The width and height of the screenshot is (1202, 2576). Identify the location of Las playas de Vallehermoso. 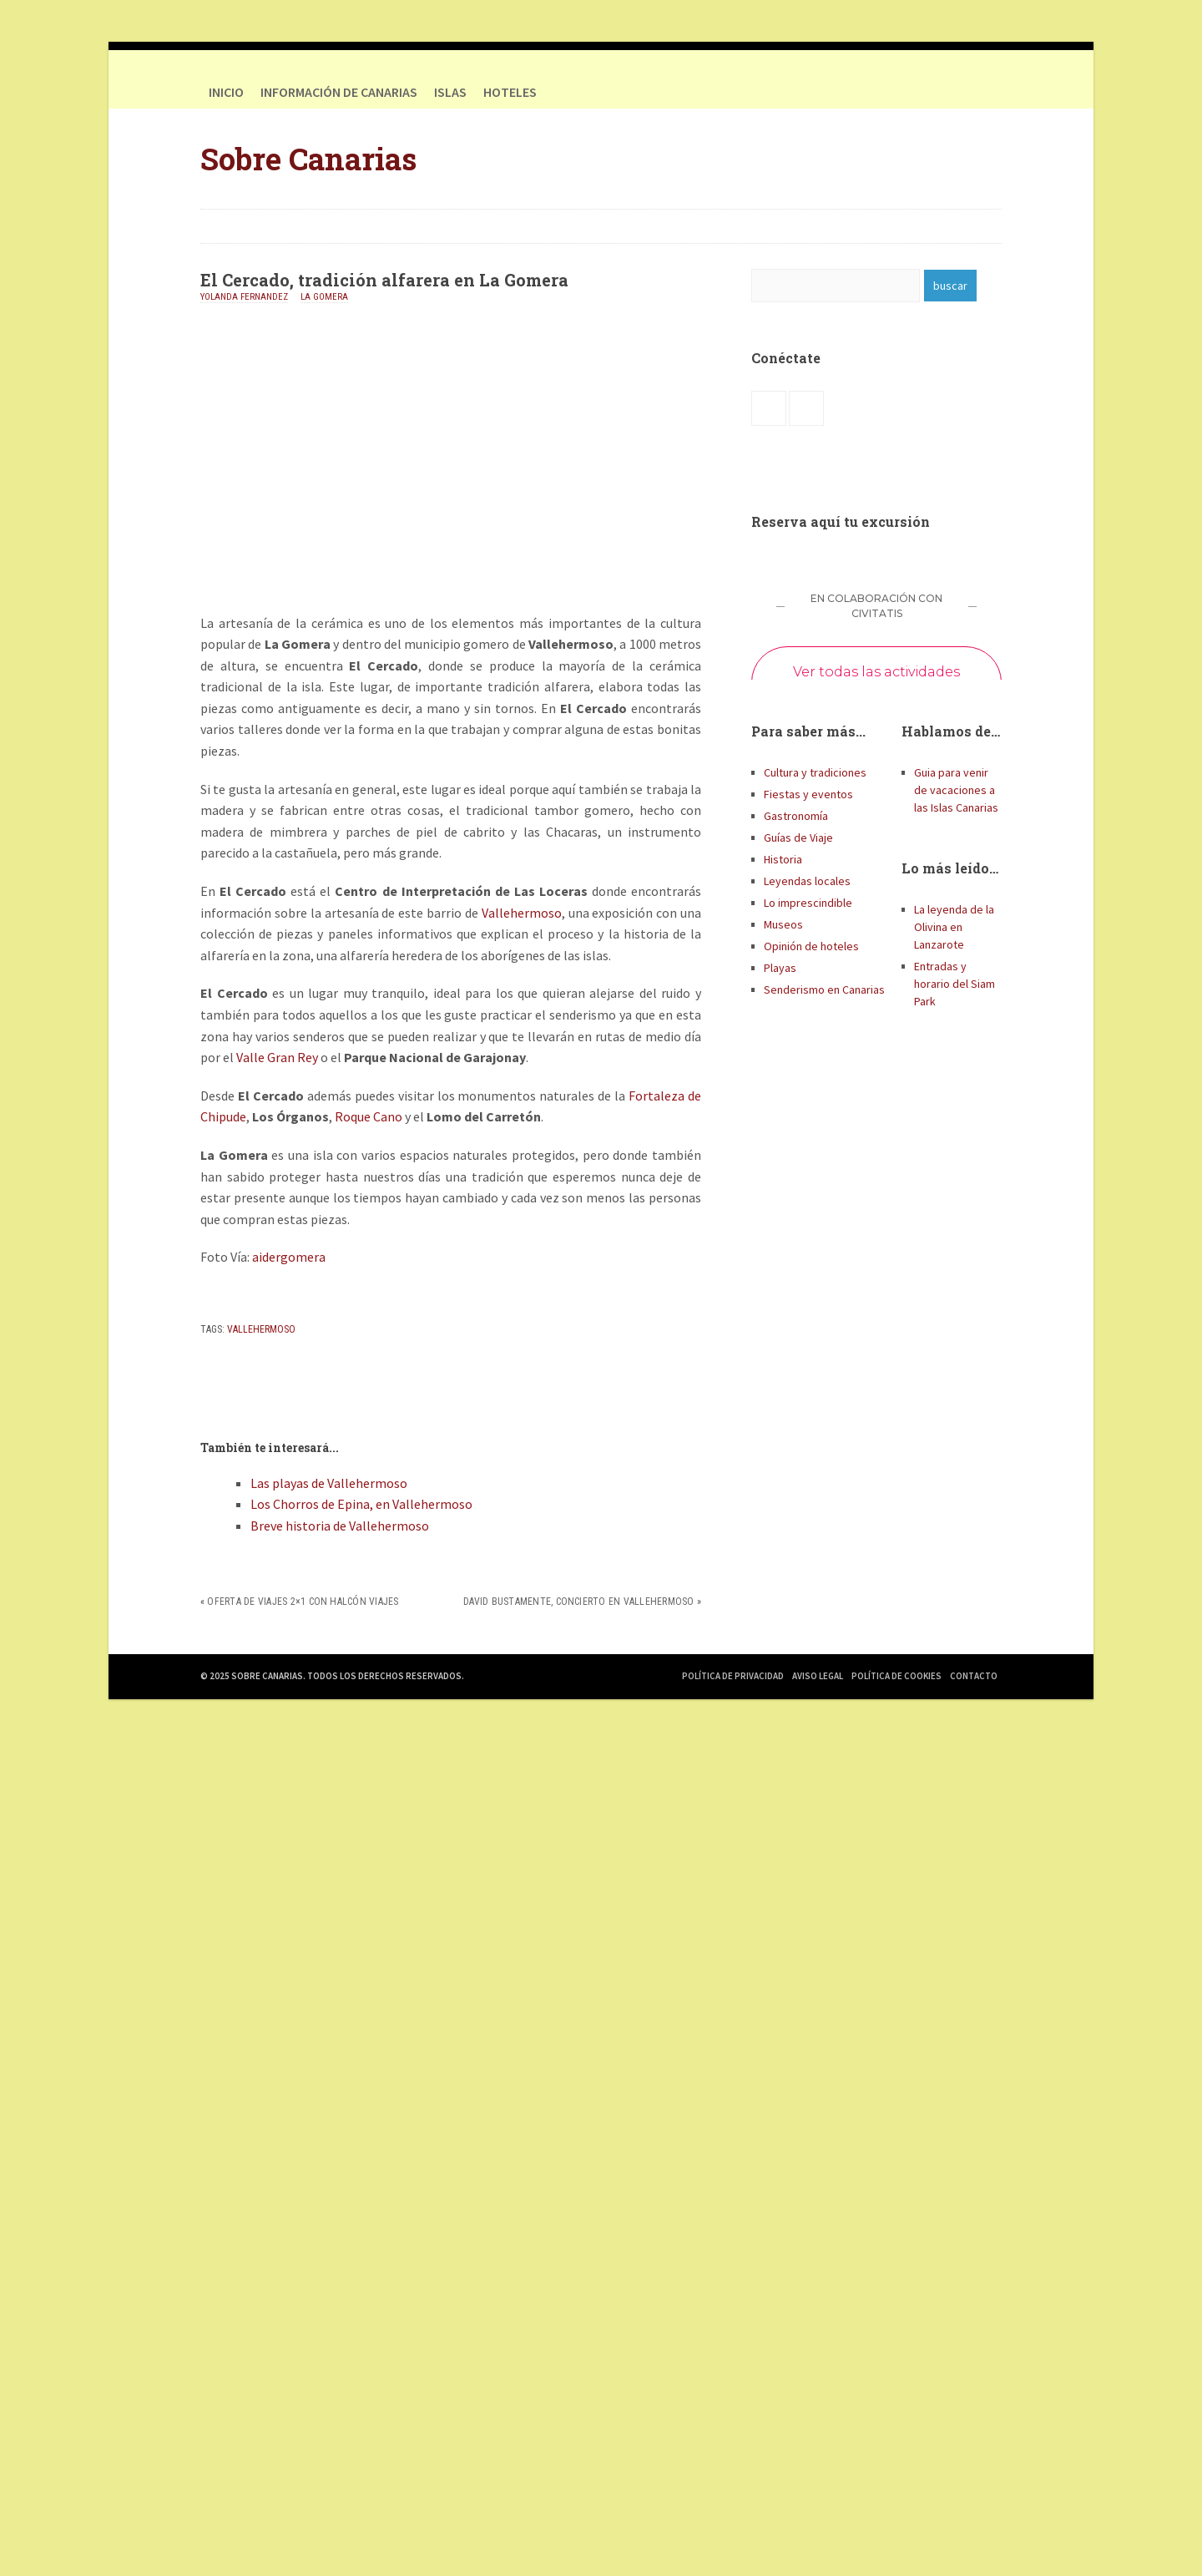
(328, 1483).